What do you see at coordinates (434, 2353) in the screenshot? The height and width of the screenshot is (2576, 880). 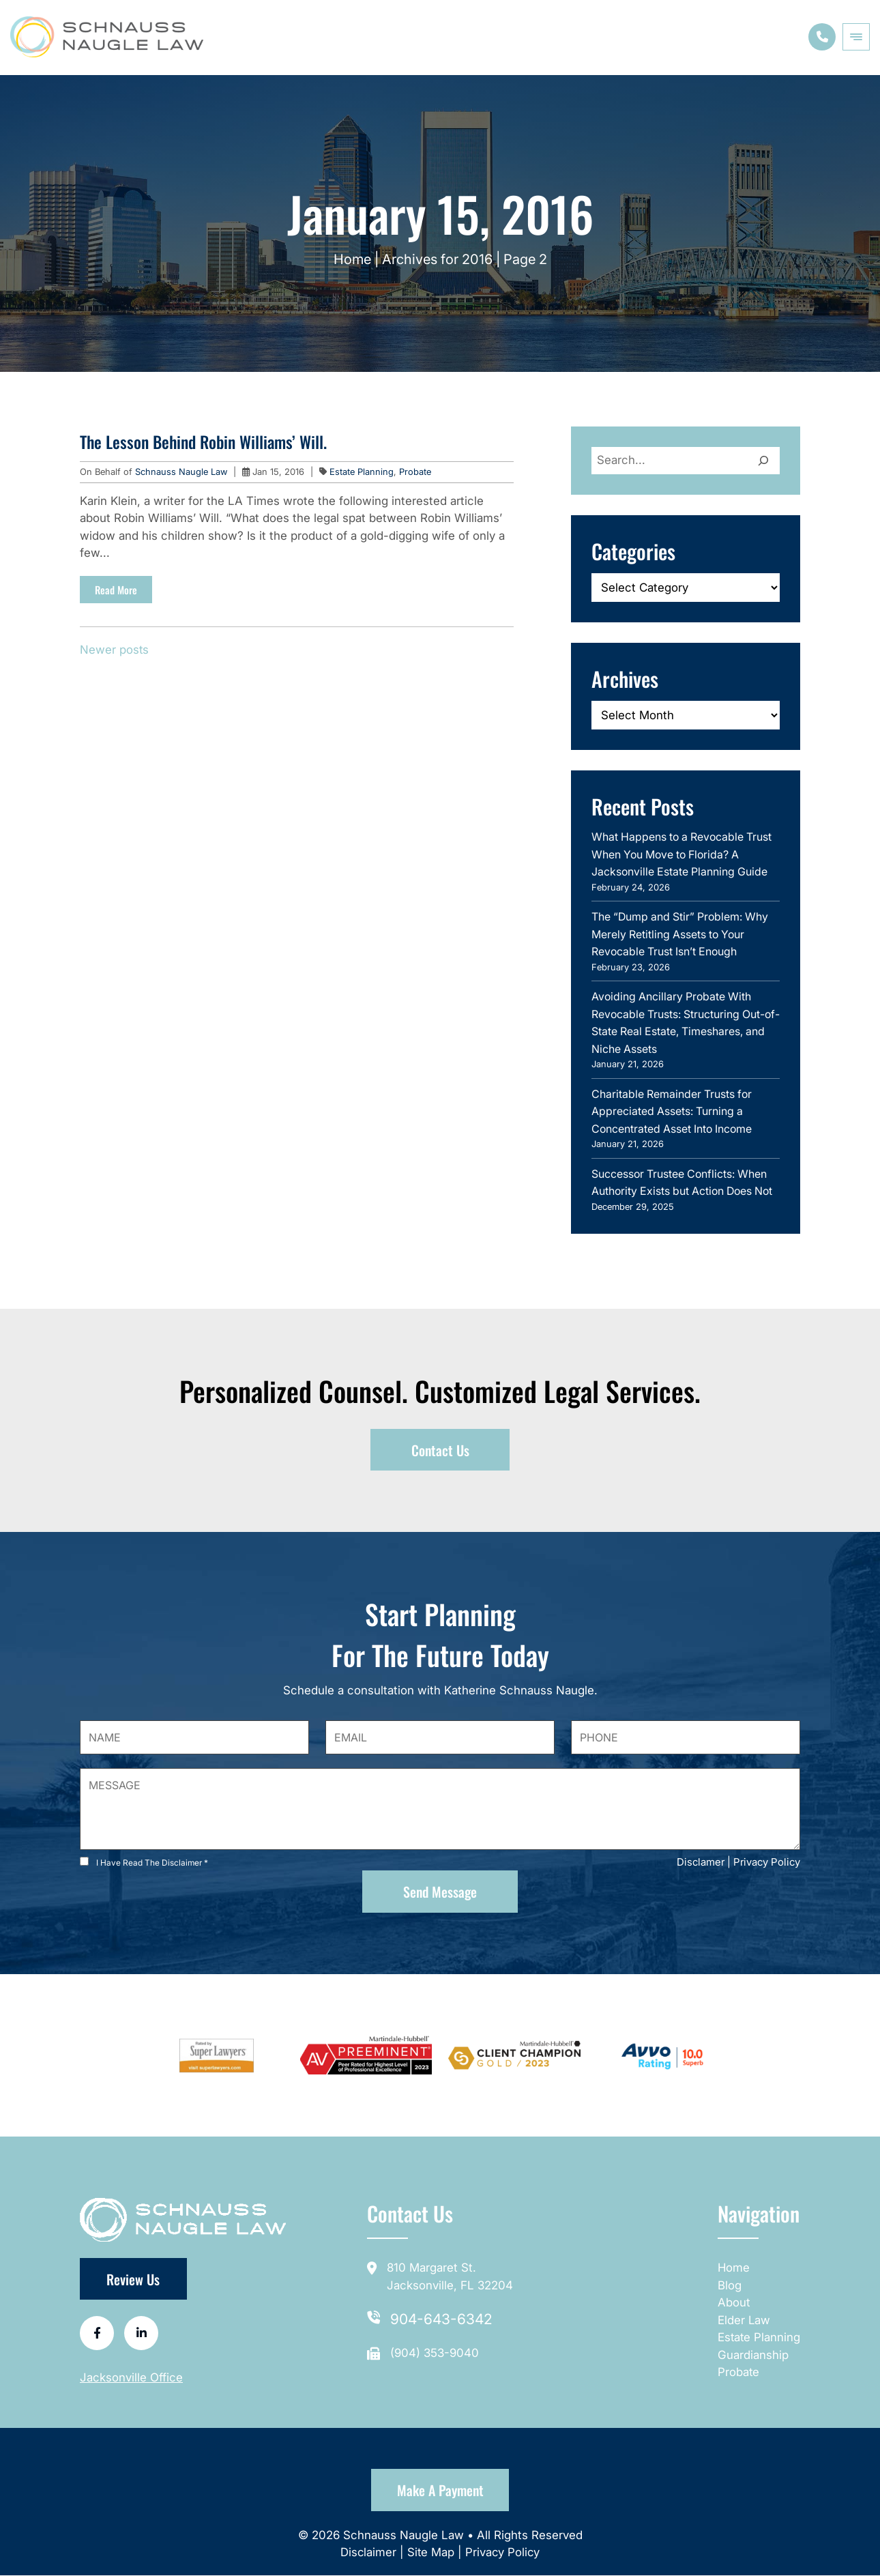 I see `(904) 353-9040` at bounding box center [434, 2353].